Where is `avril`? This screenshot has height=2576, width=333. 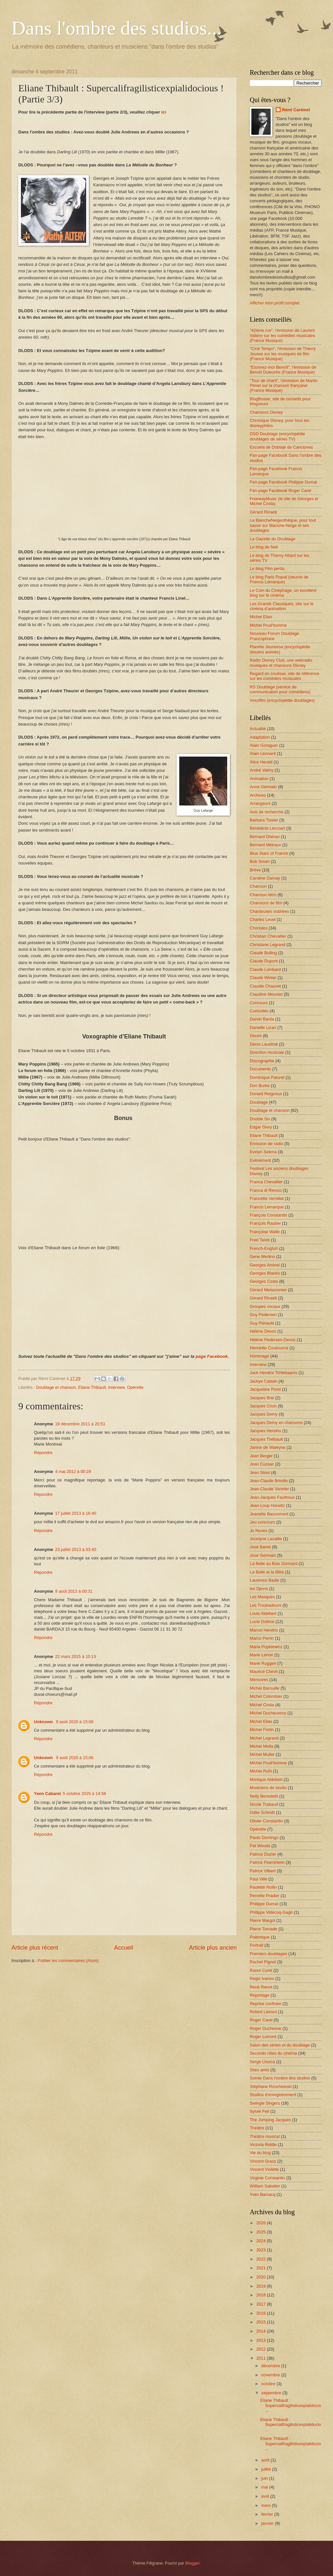
avril is located at coordinates (265, 2496).